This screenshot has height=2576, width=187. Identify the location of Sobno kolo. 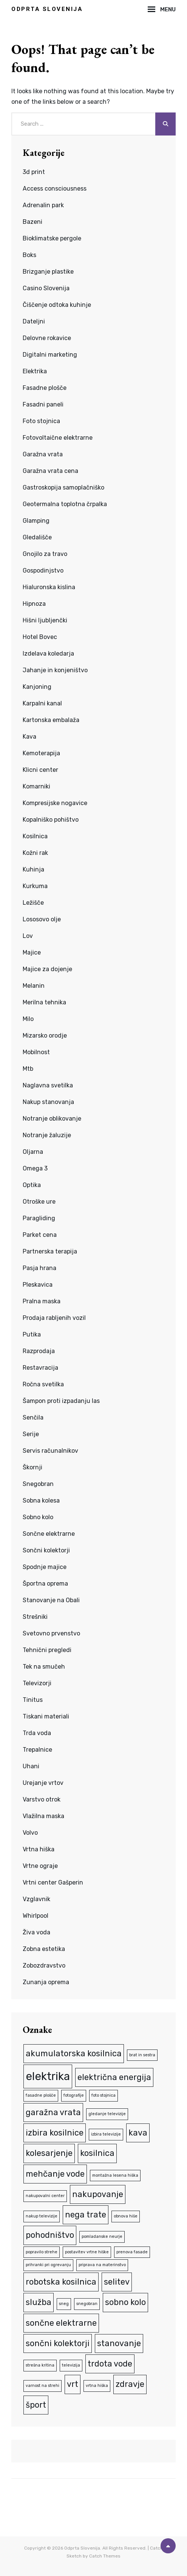
(38, 1517).